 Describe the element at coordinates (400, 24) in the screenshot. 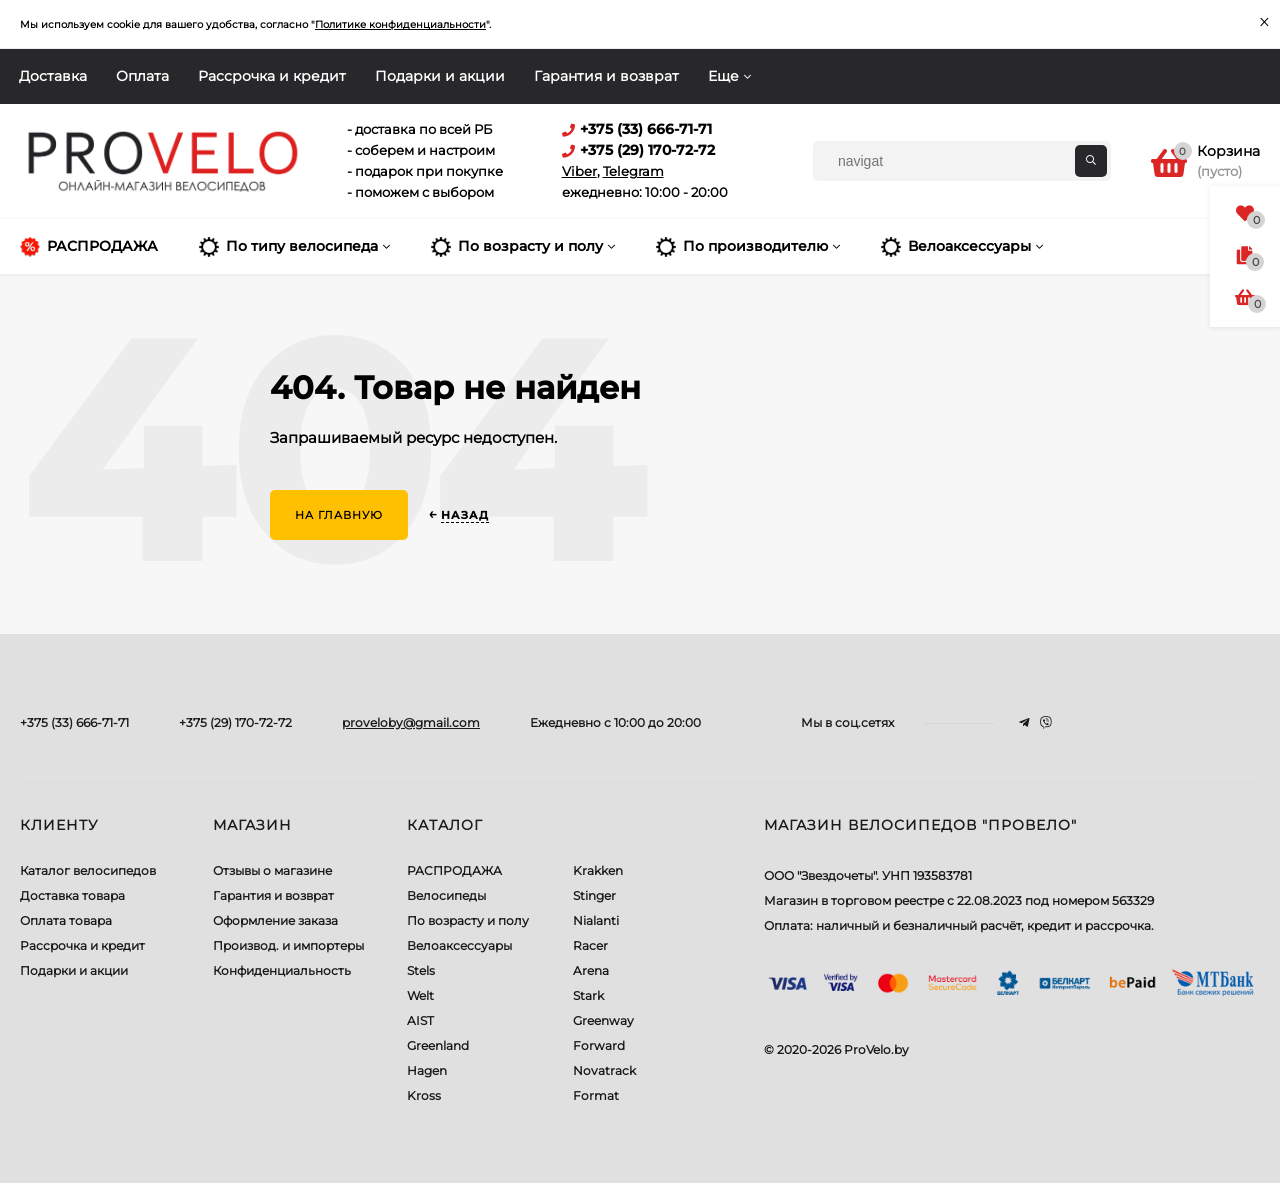

I see `Политике конфиденциальности` at that location.